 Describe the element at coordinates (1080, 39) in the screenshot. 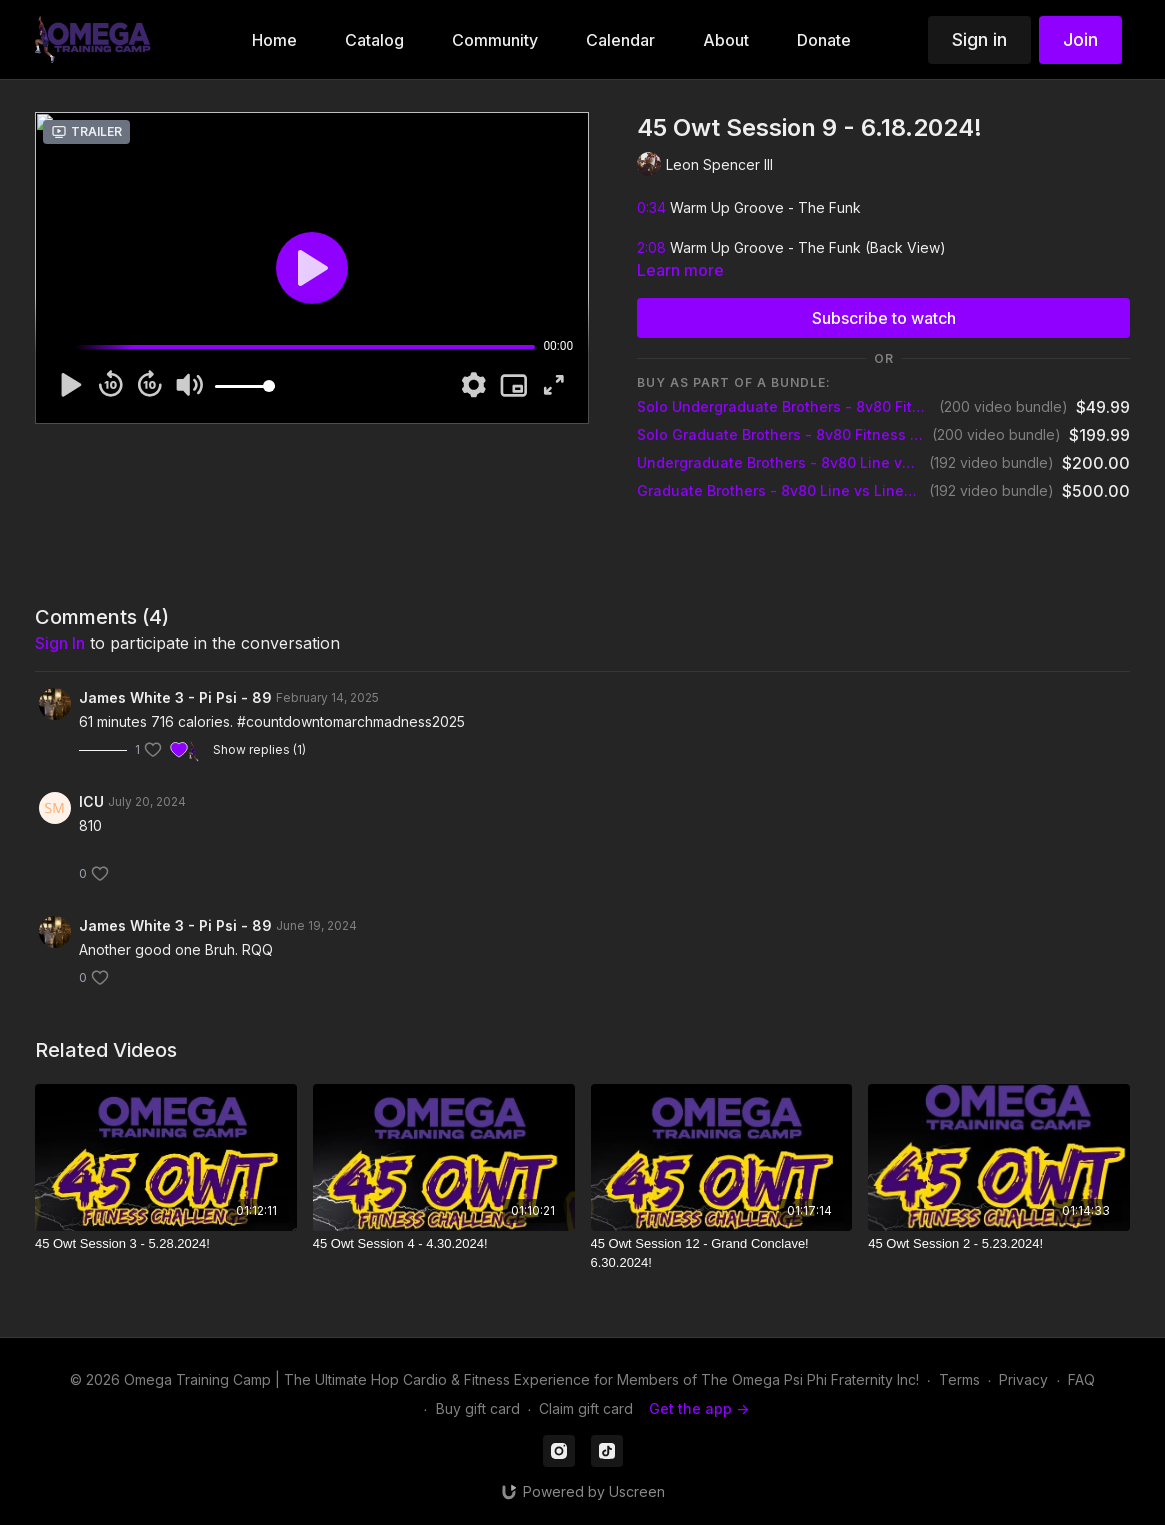

I see `Join` at that location.